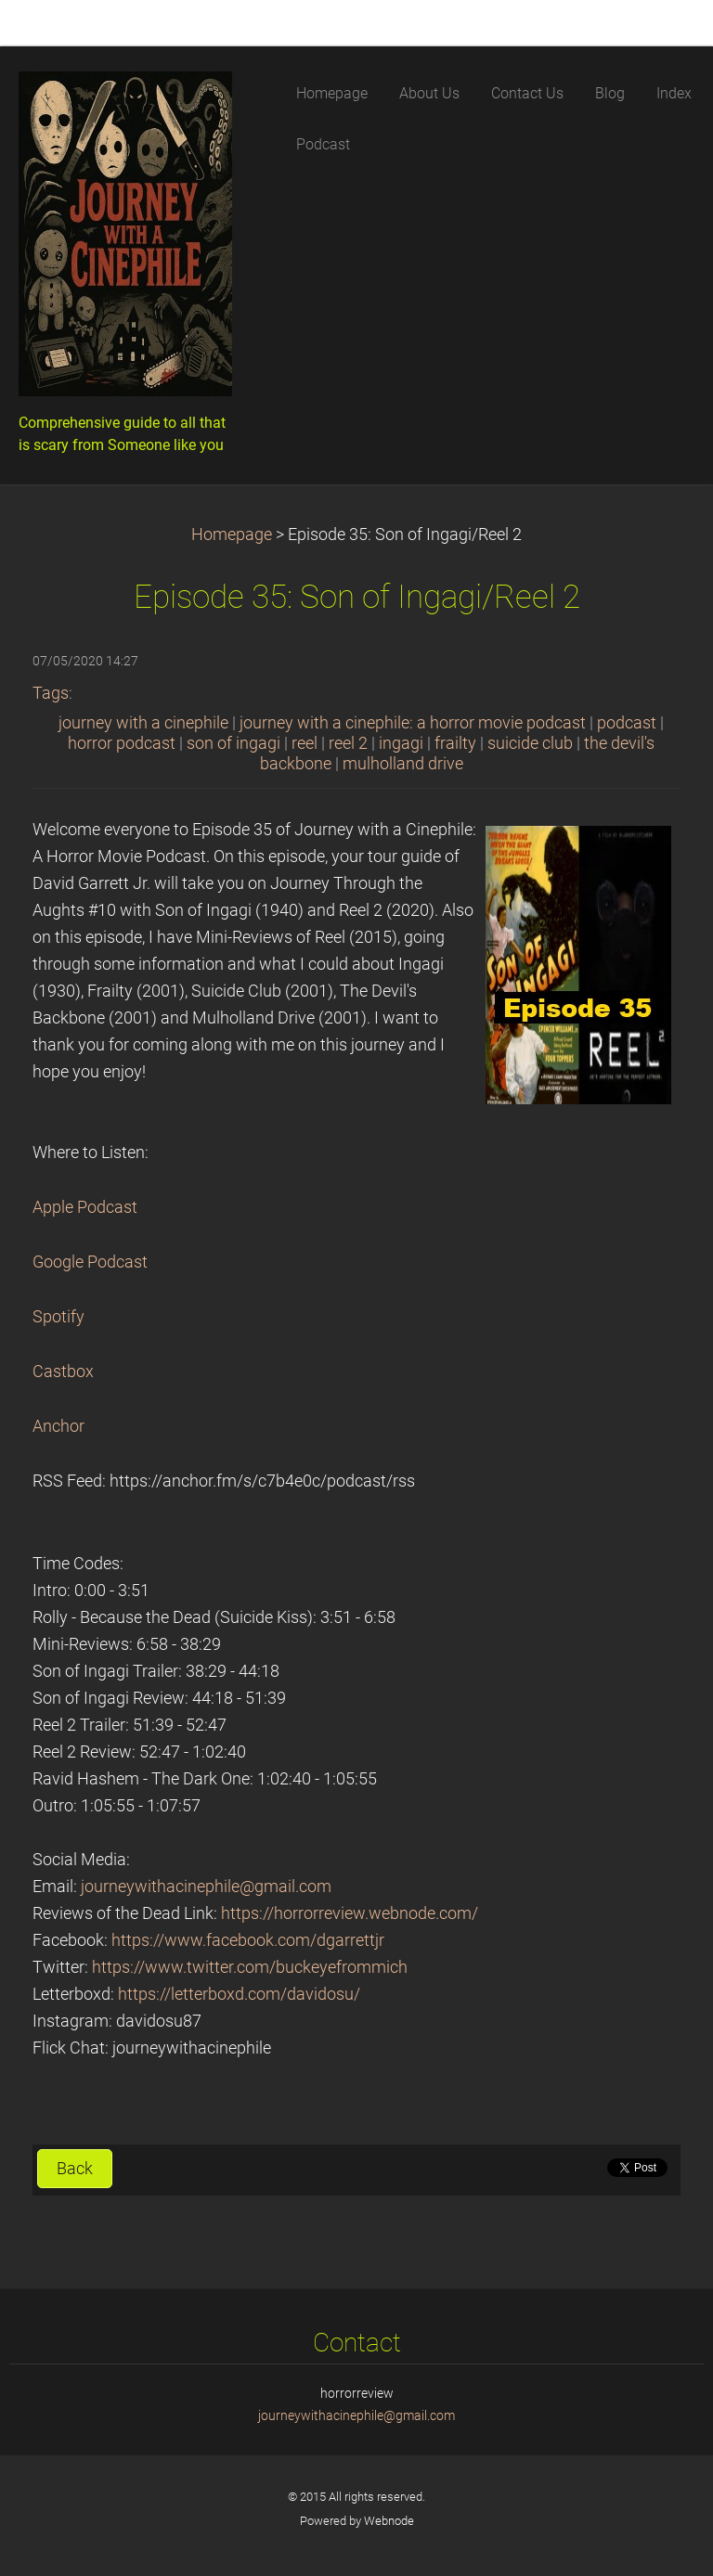  I want to click on Google Podcast, so click(90, 1262).